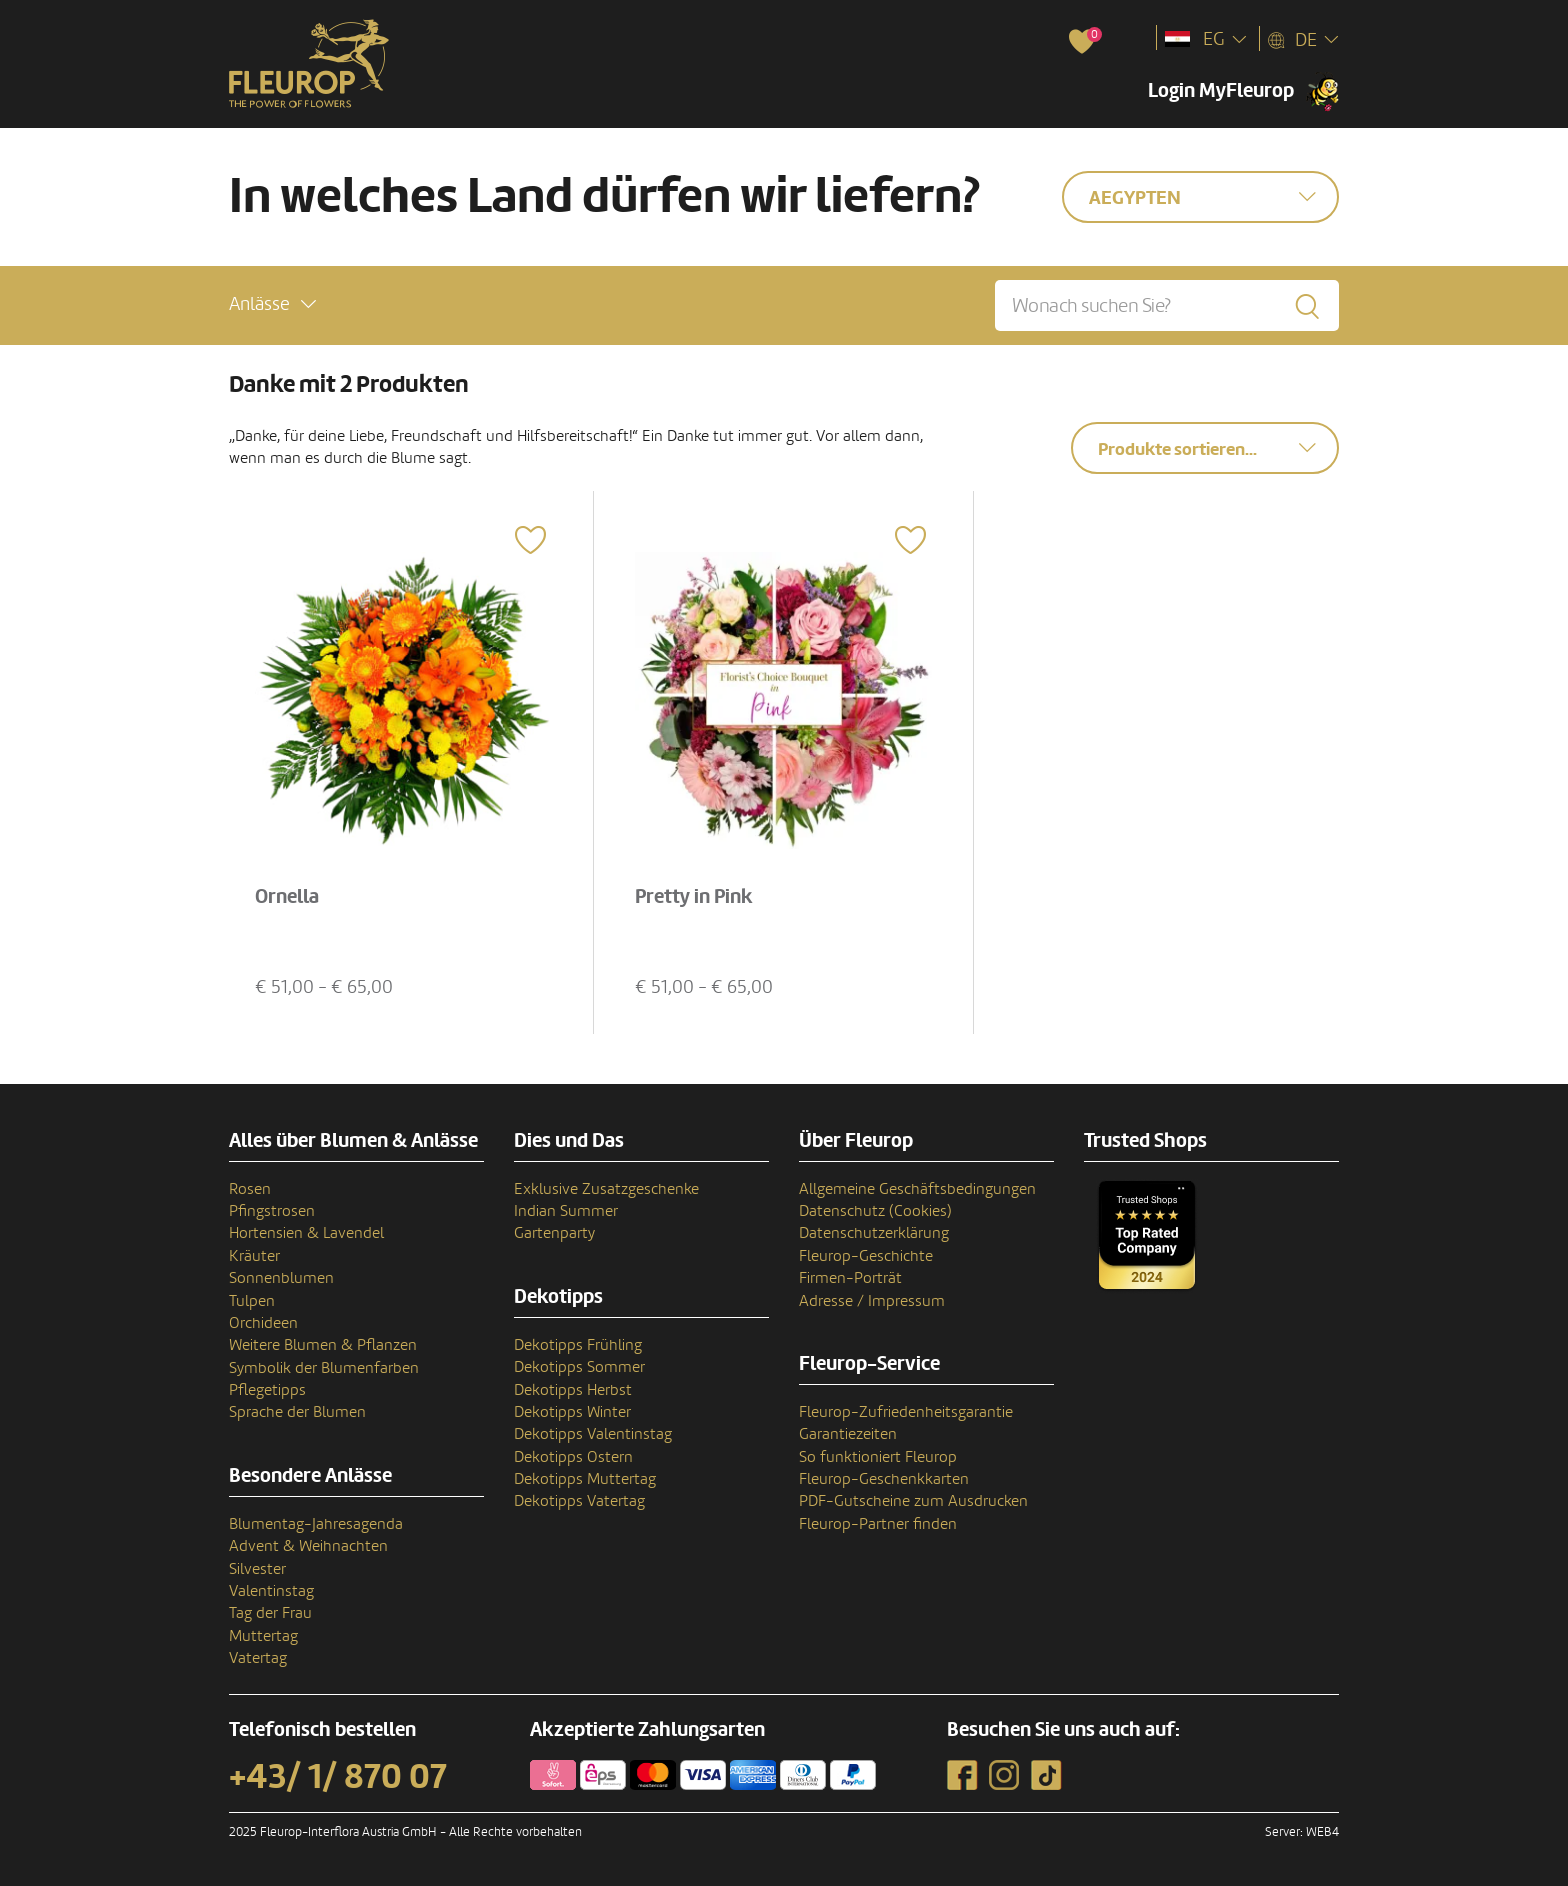 The width and height of the screenshot is (1568, 1886). Describe the element at coordinates (306, 1233) in the screenshot. I see `Hortensien & Lavendel` at that location.